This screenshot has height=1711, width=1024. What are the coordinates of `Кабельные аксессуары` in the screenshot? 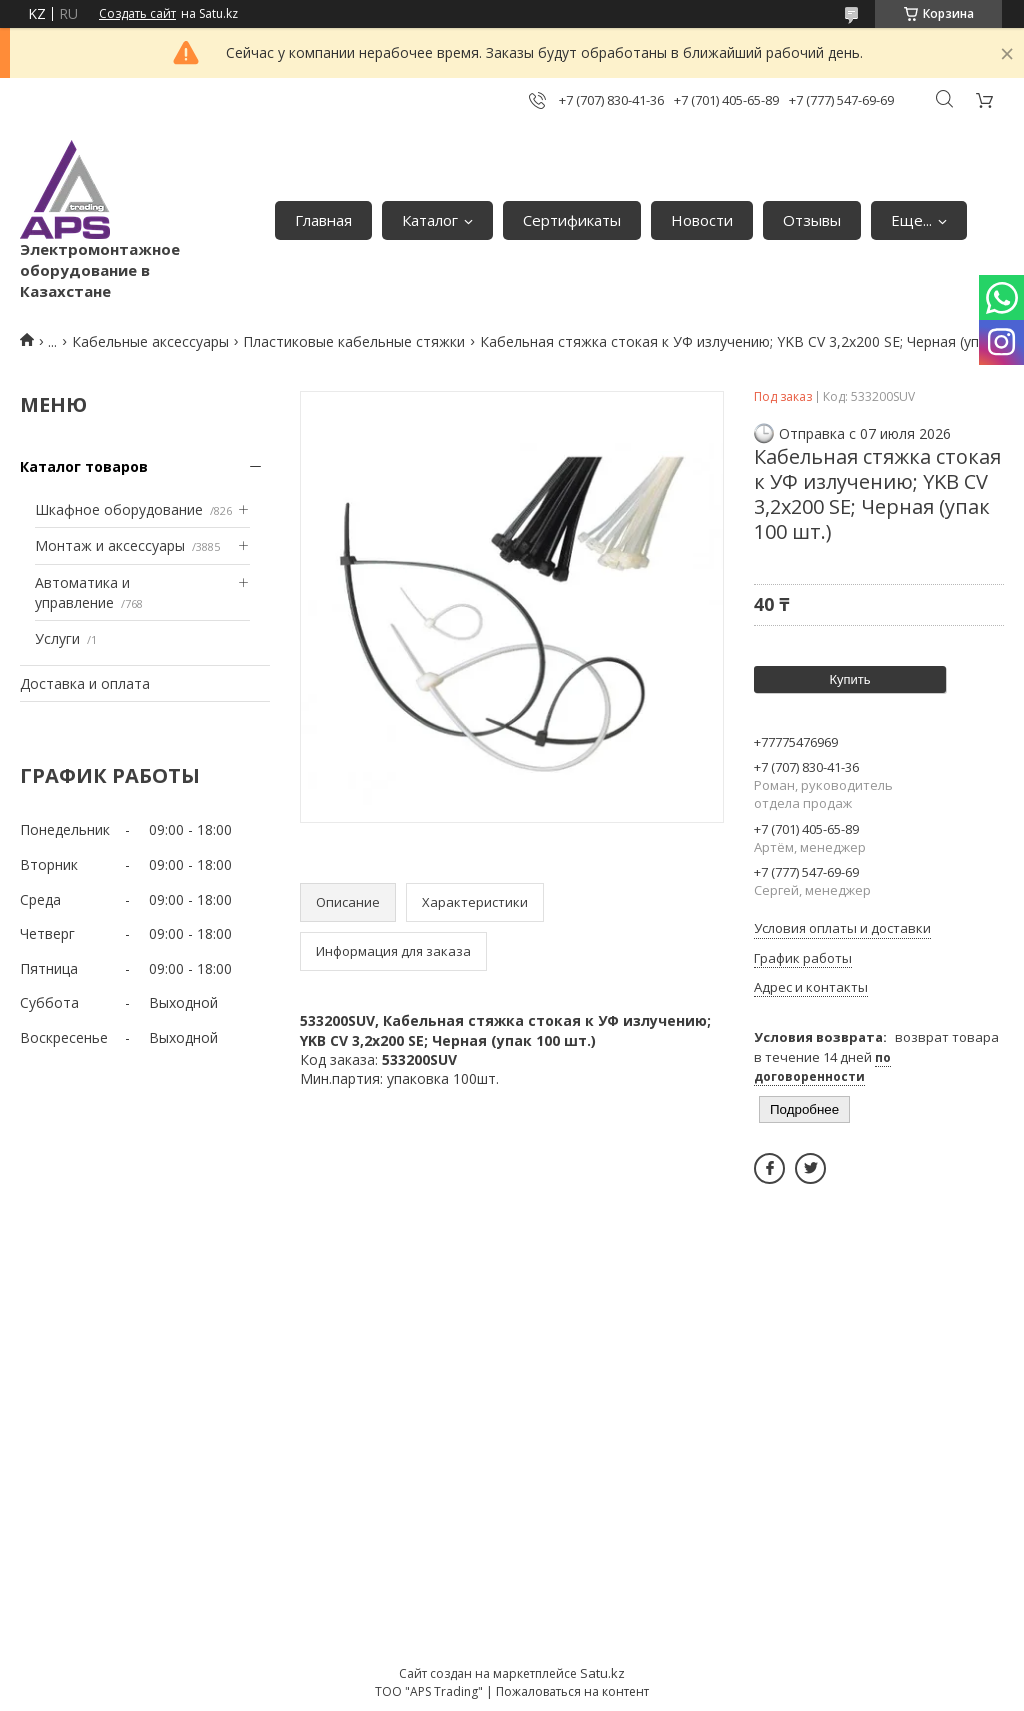 It's located at (150, 341).